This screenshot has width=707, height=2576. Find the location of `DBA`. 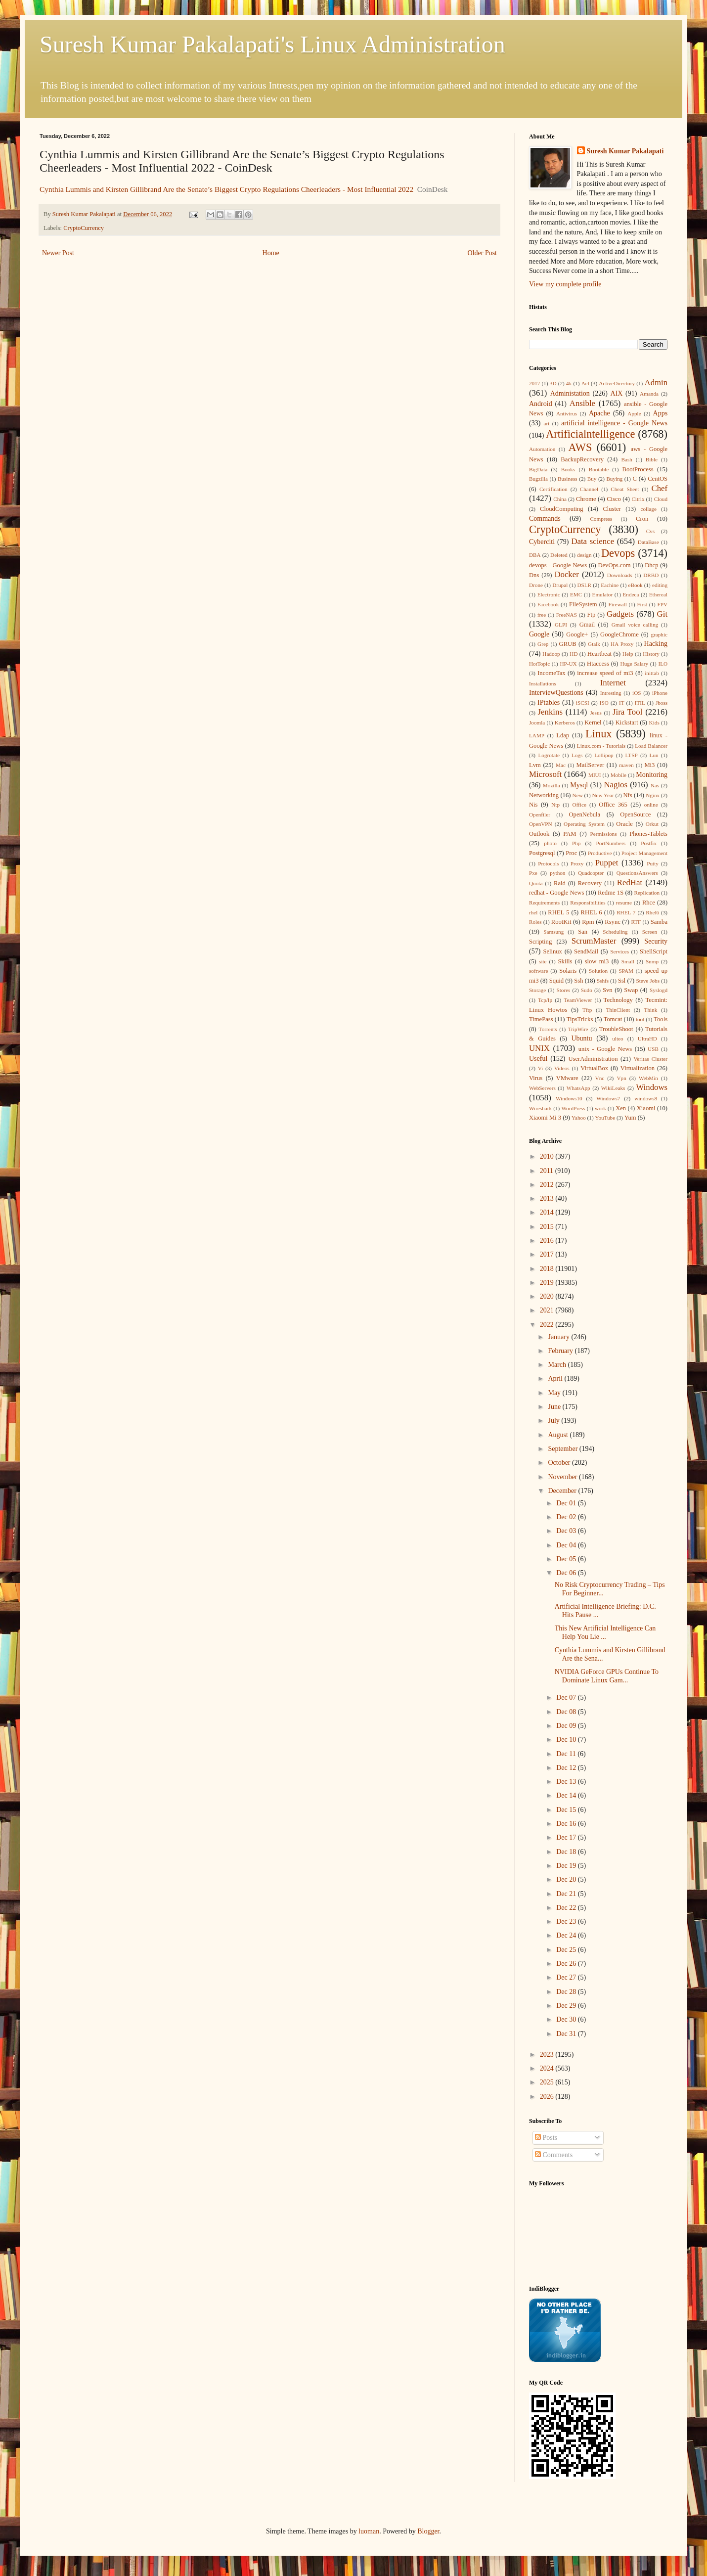

DBA is located at coordinates (535, 555).